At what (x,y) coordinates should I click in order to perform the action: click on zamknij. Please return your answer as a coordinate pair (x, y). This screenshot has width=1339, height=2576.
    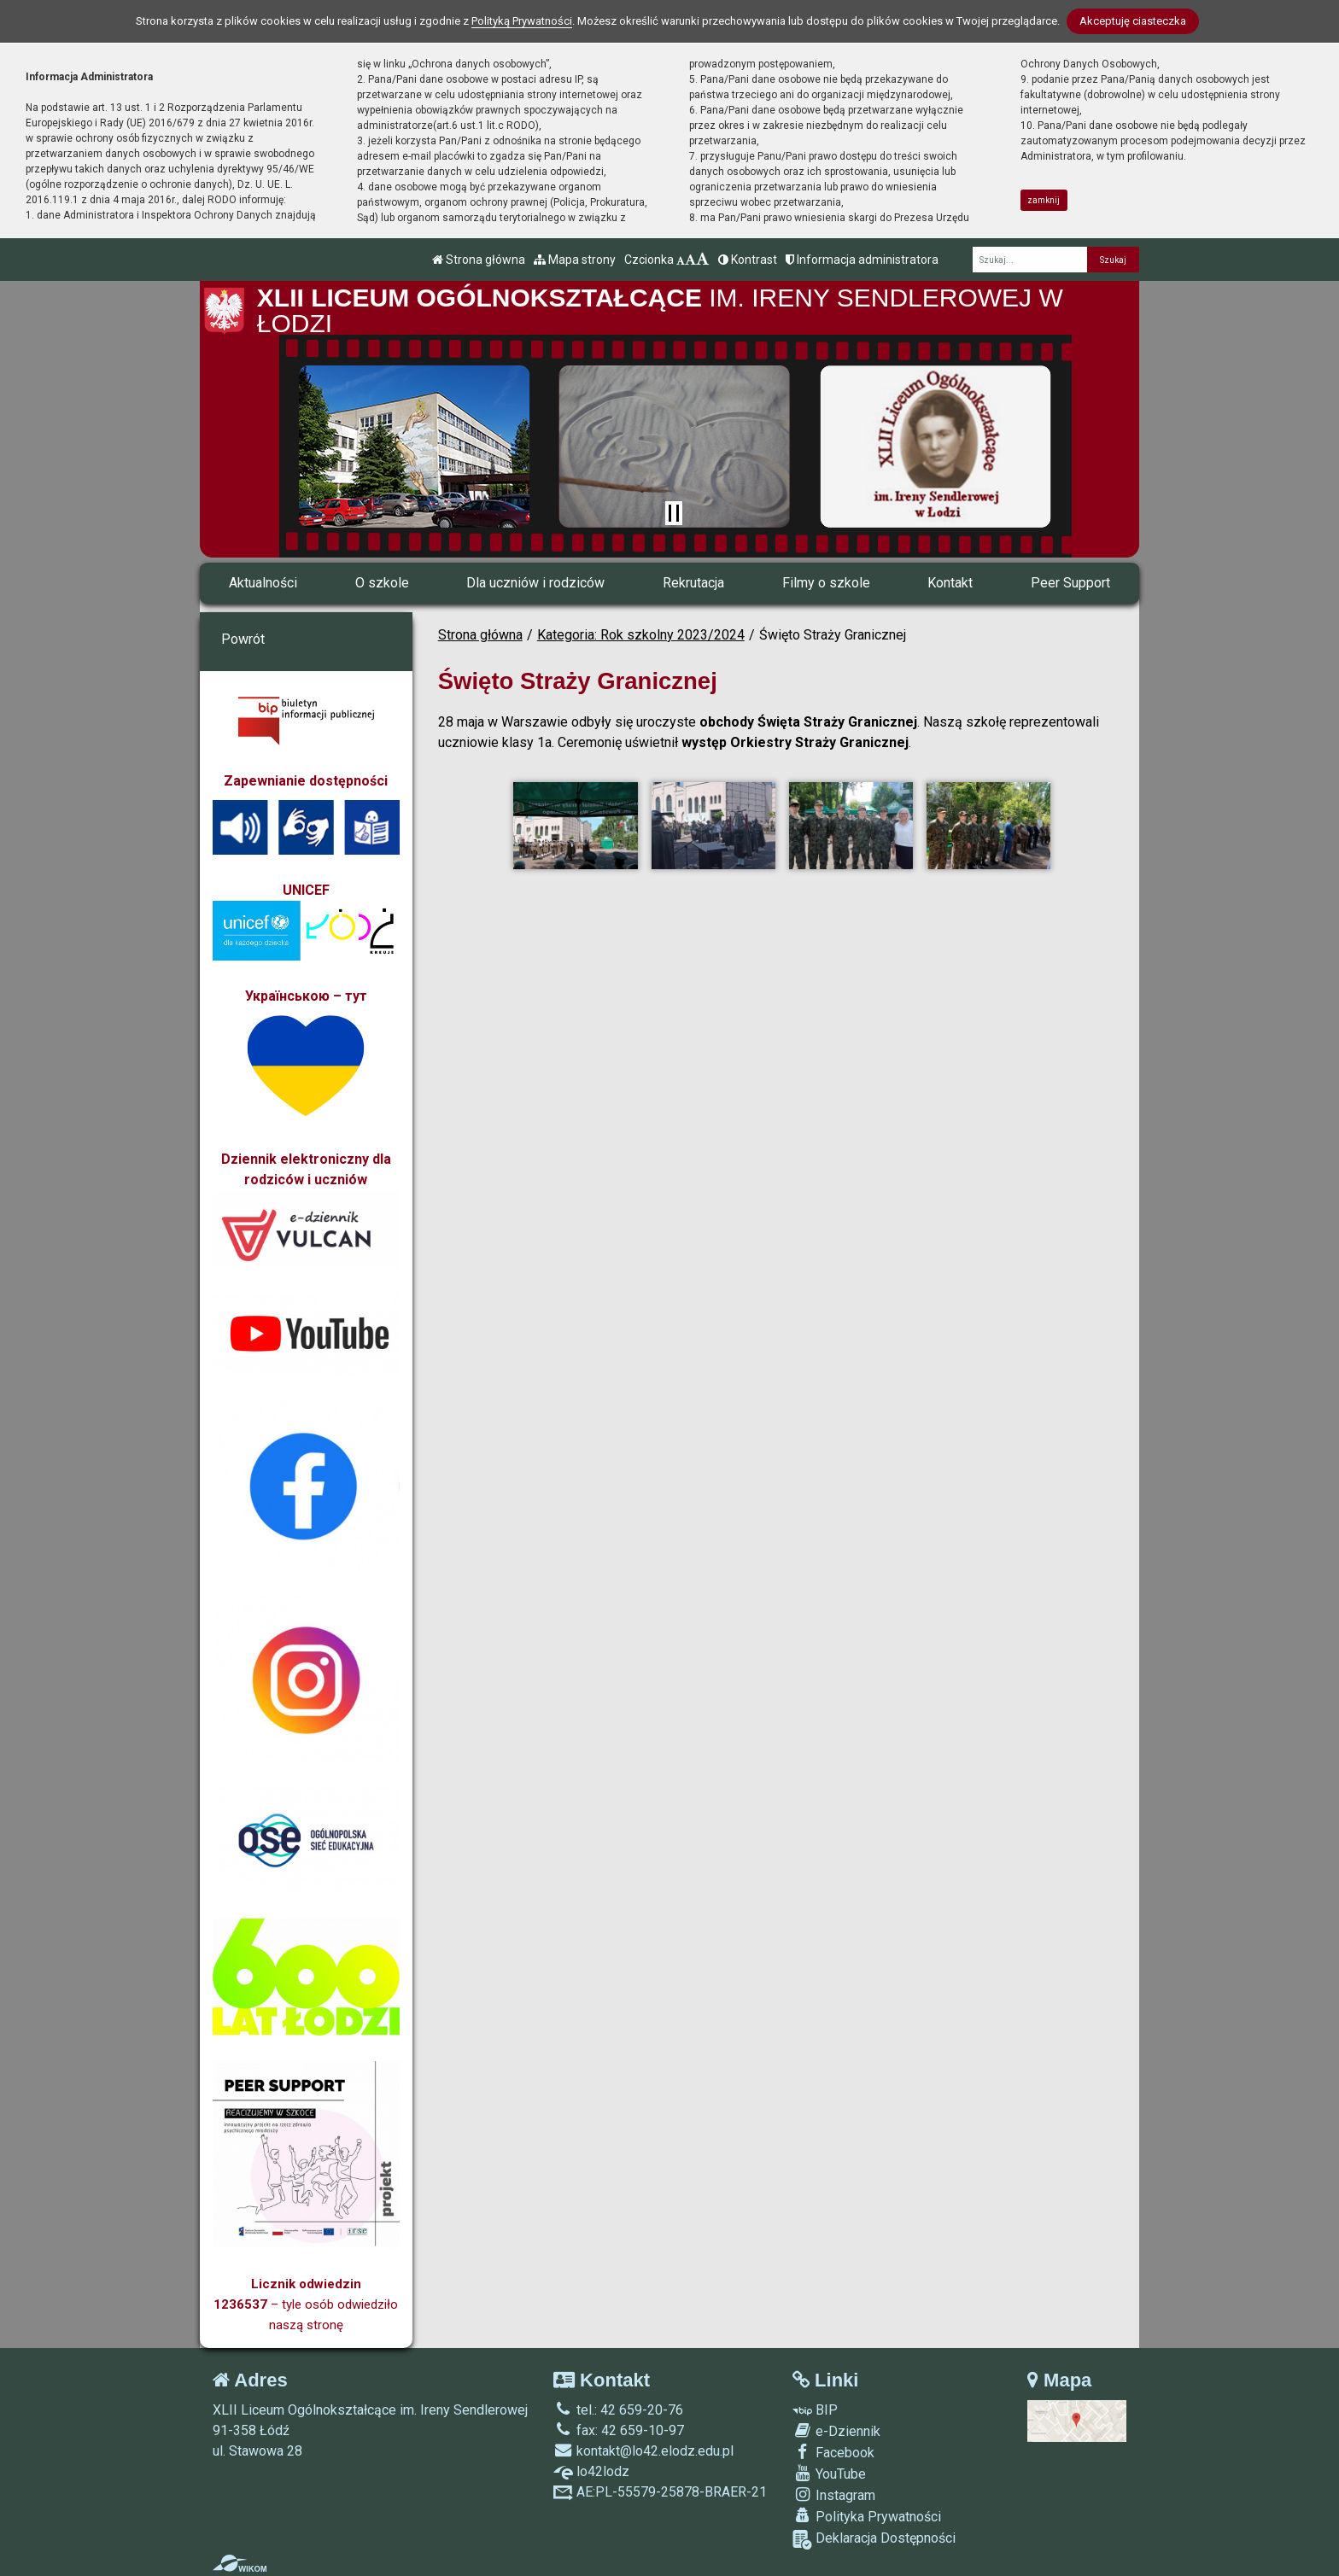
    Looking at the image, I should click on (1043, 200).